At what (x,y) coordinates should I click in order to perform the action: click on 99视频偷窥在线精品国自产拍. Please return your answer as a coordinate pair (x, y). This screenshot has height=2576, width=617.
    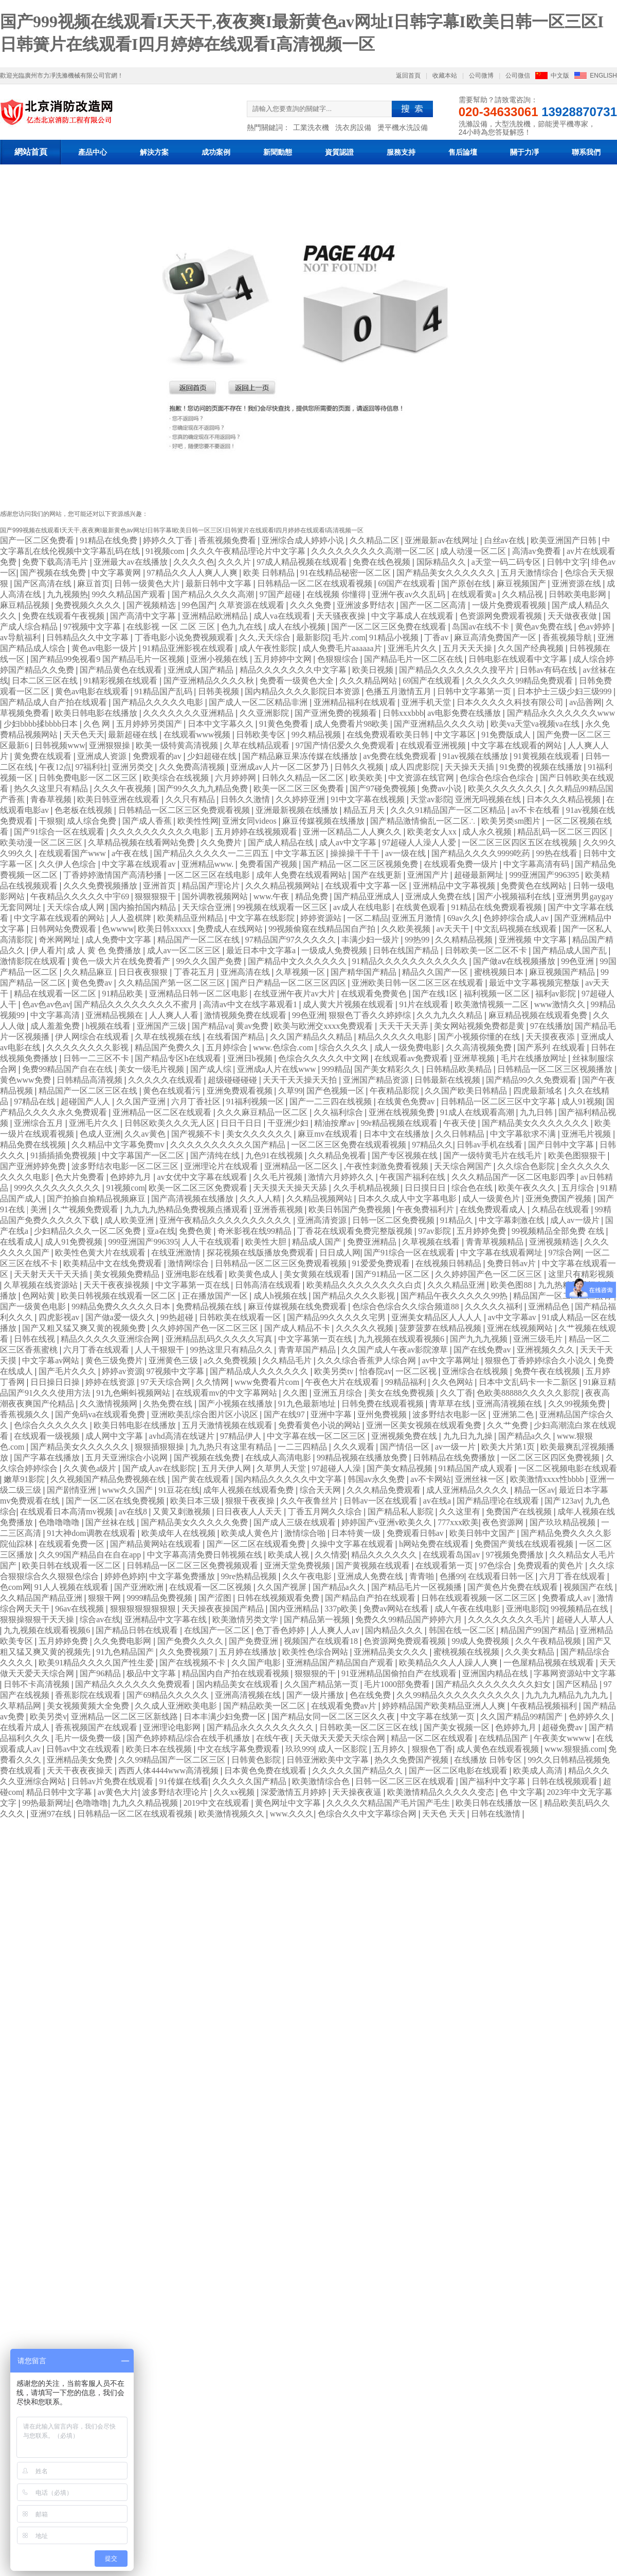
    Looking at the image, I should click on (322, 928).